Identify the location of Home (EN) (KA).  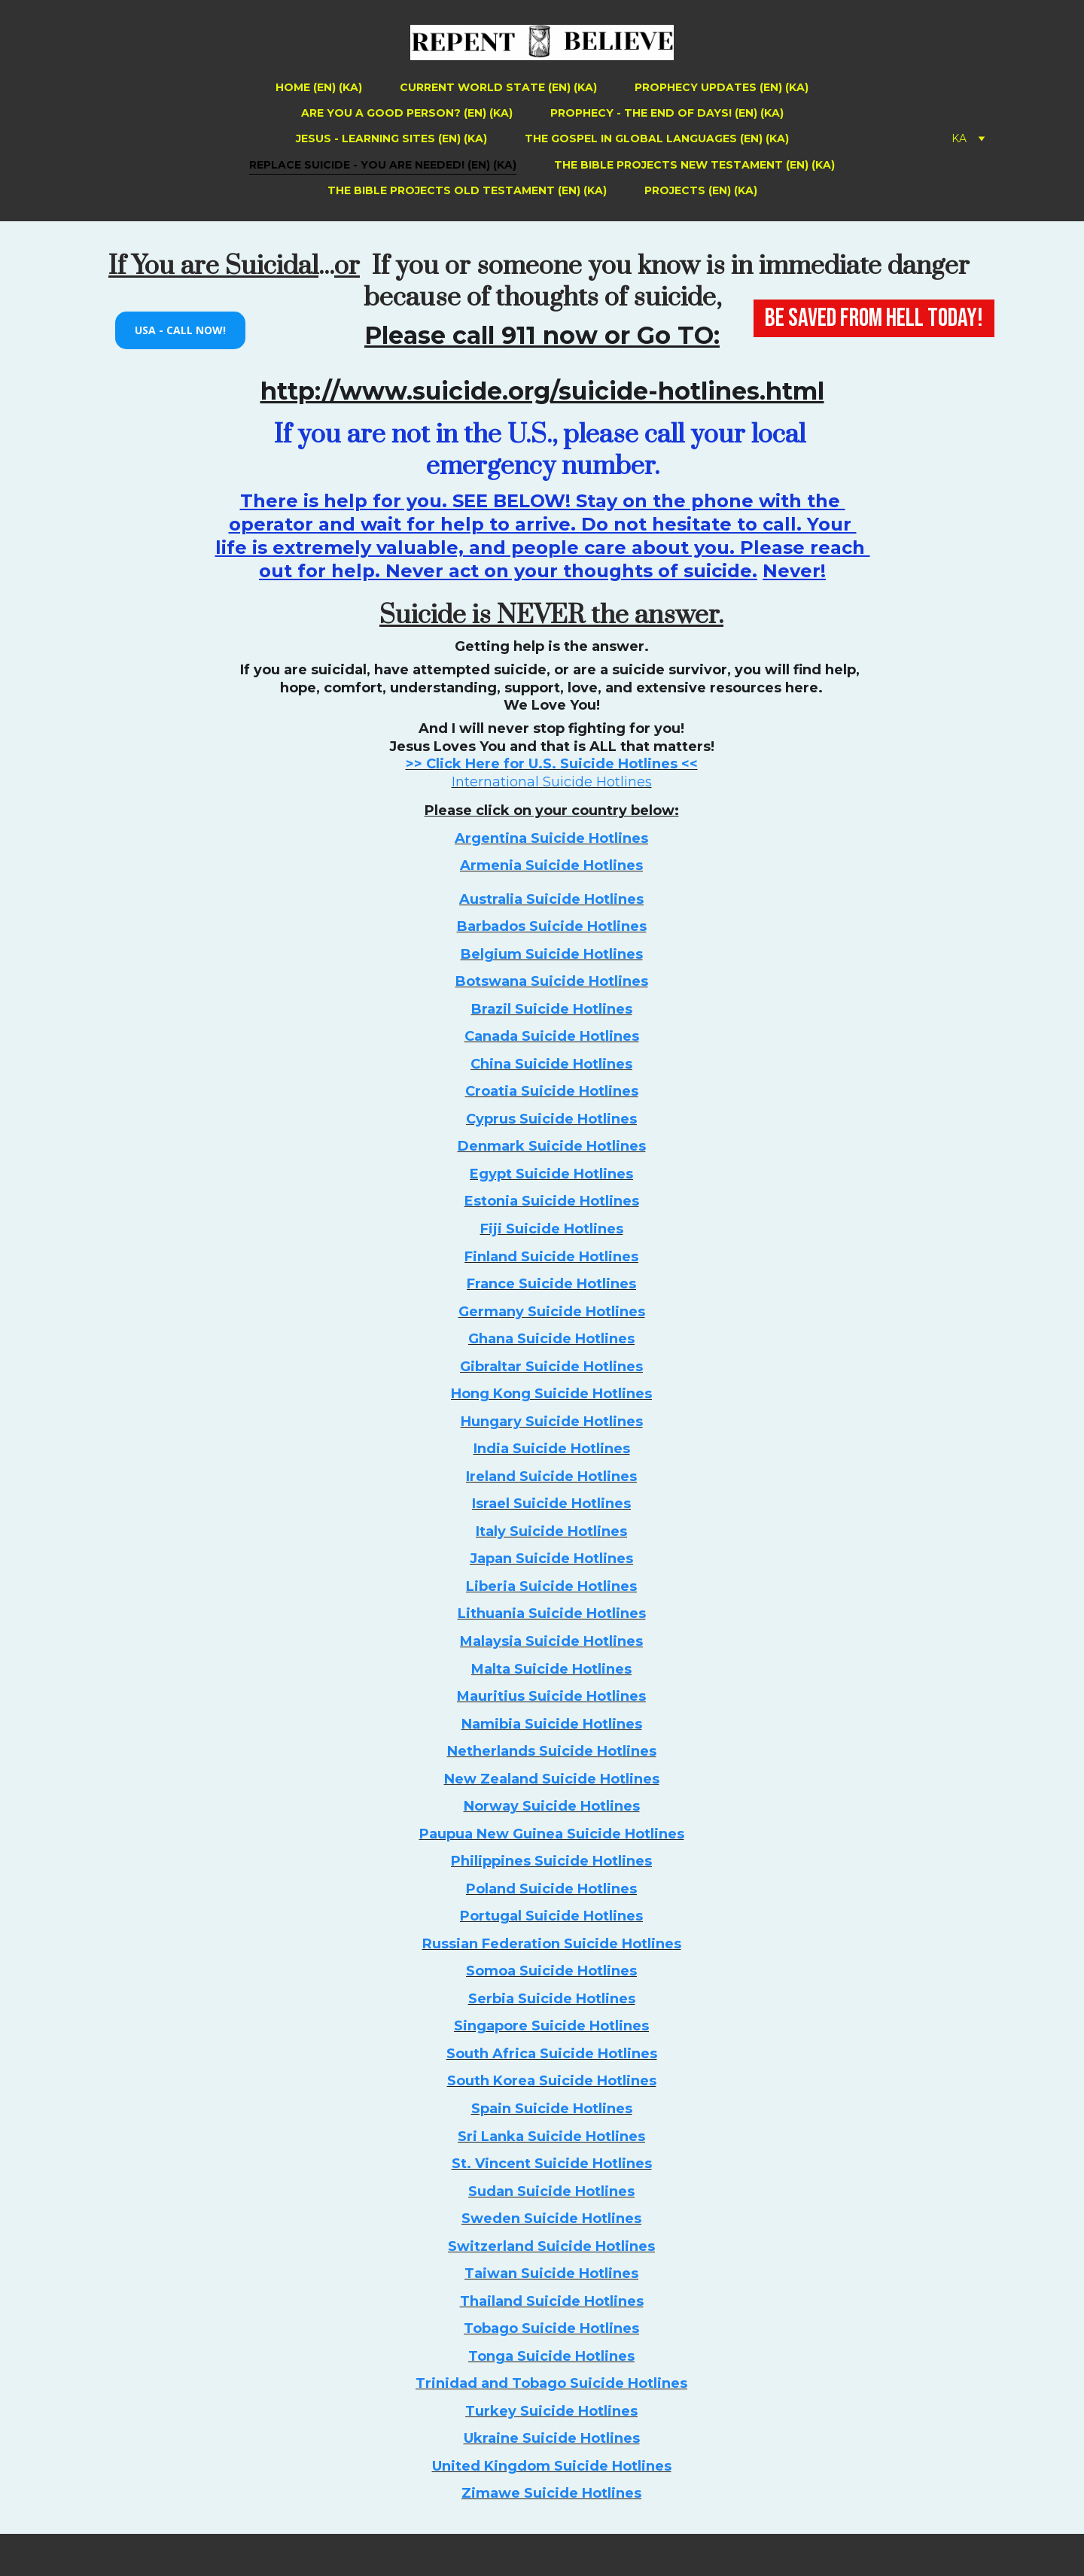
(319, 87).